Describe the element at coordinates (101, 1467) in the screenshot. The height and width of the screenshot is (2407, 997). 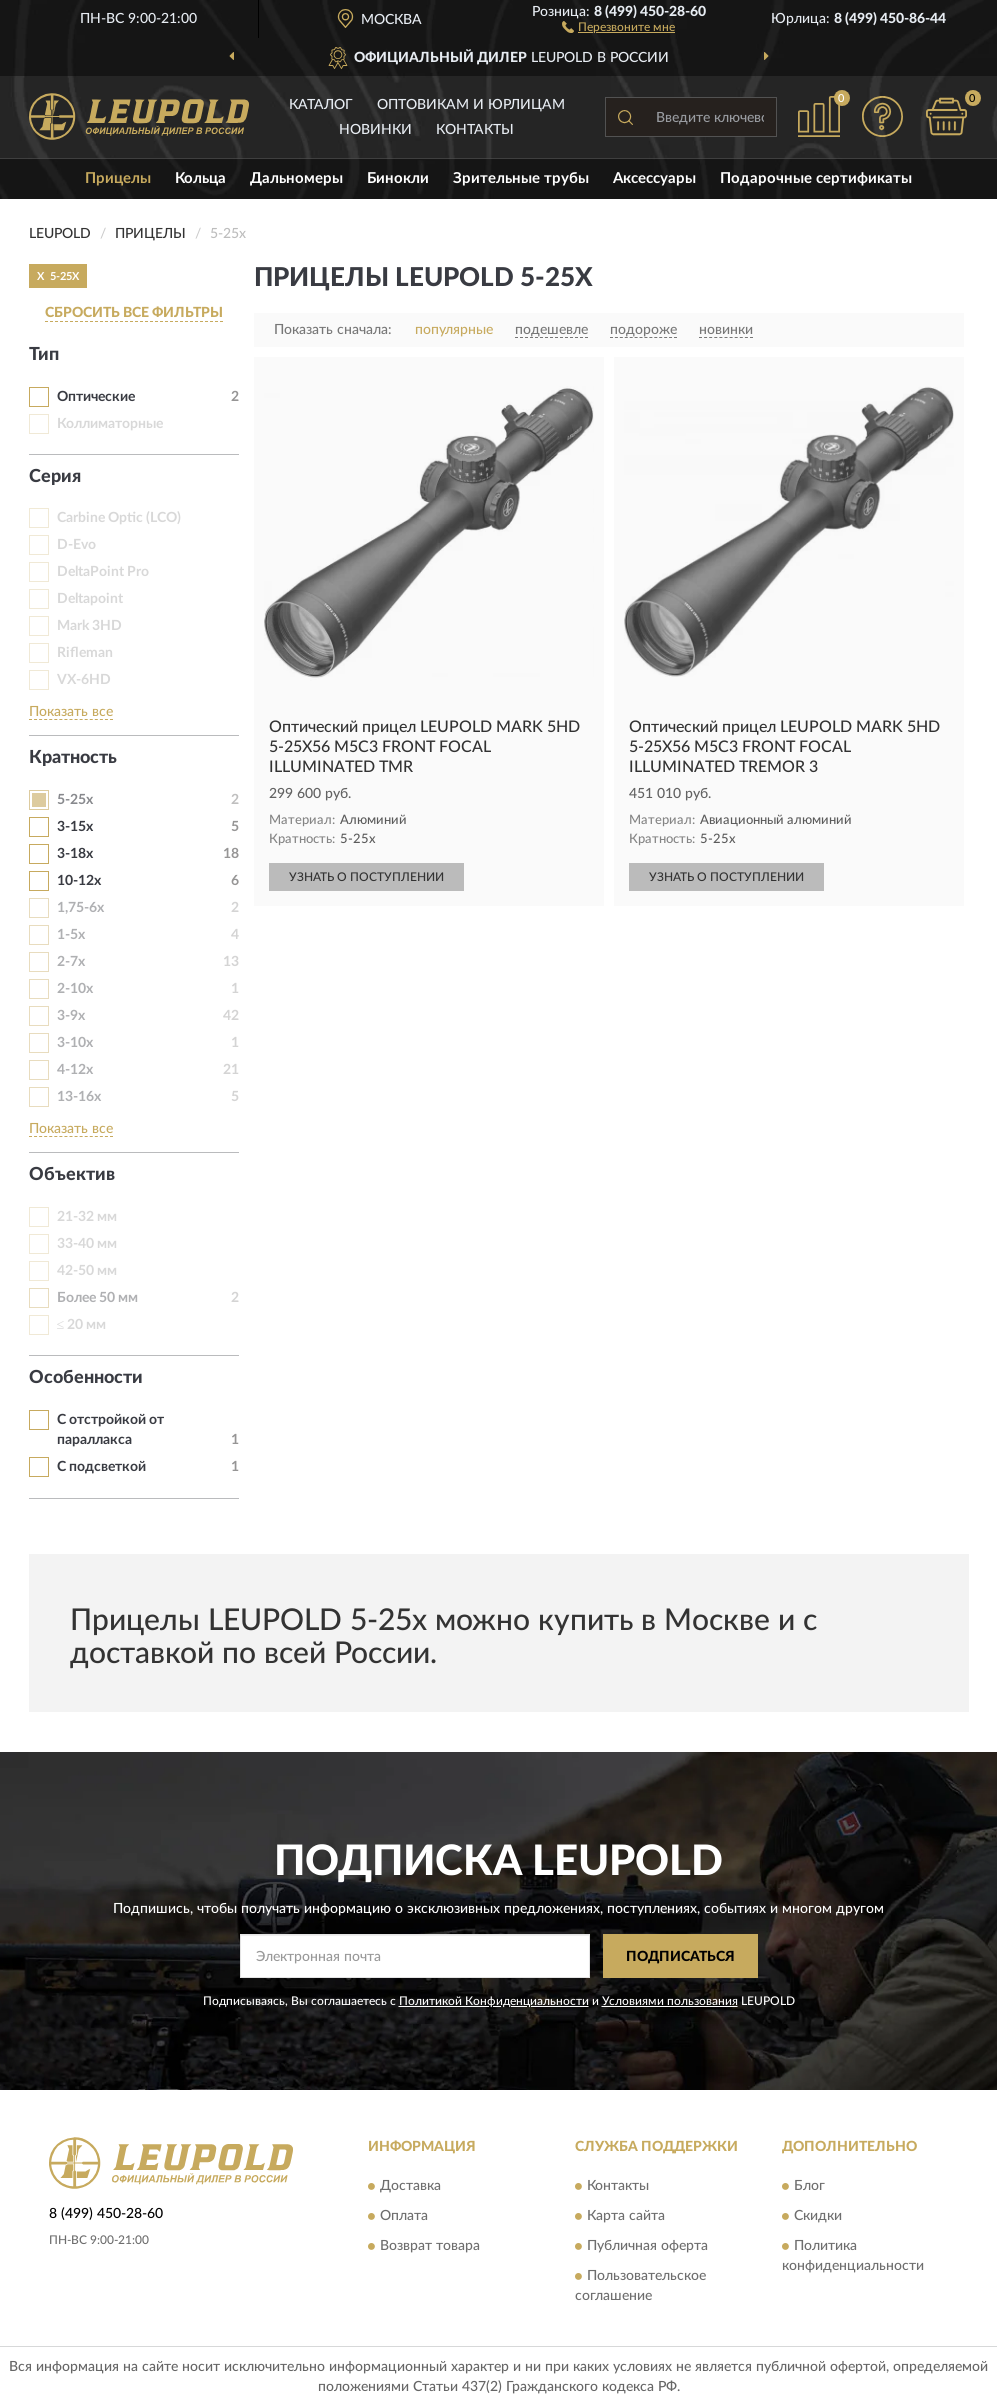
I see `С подсветкой` at that location.